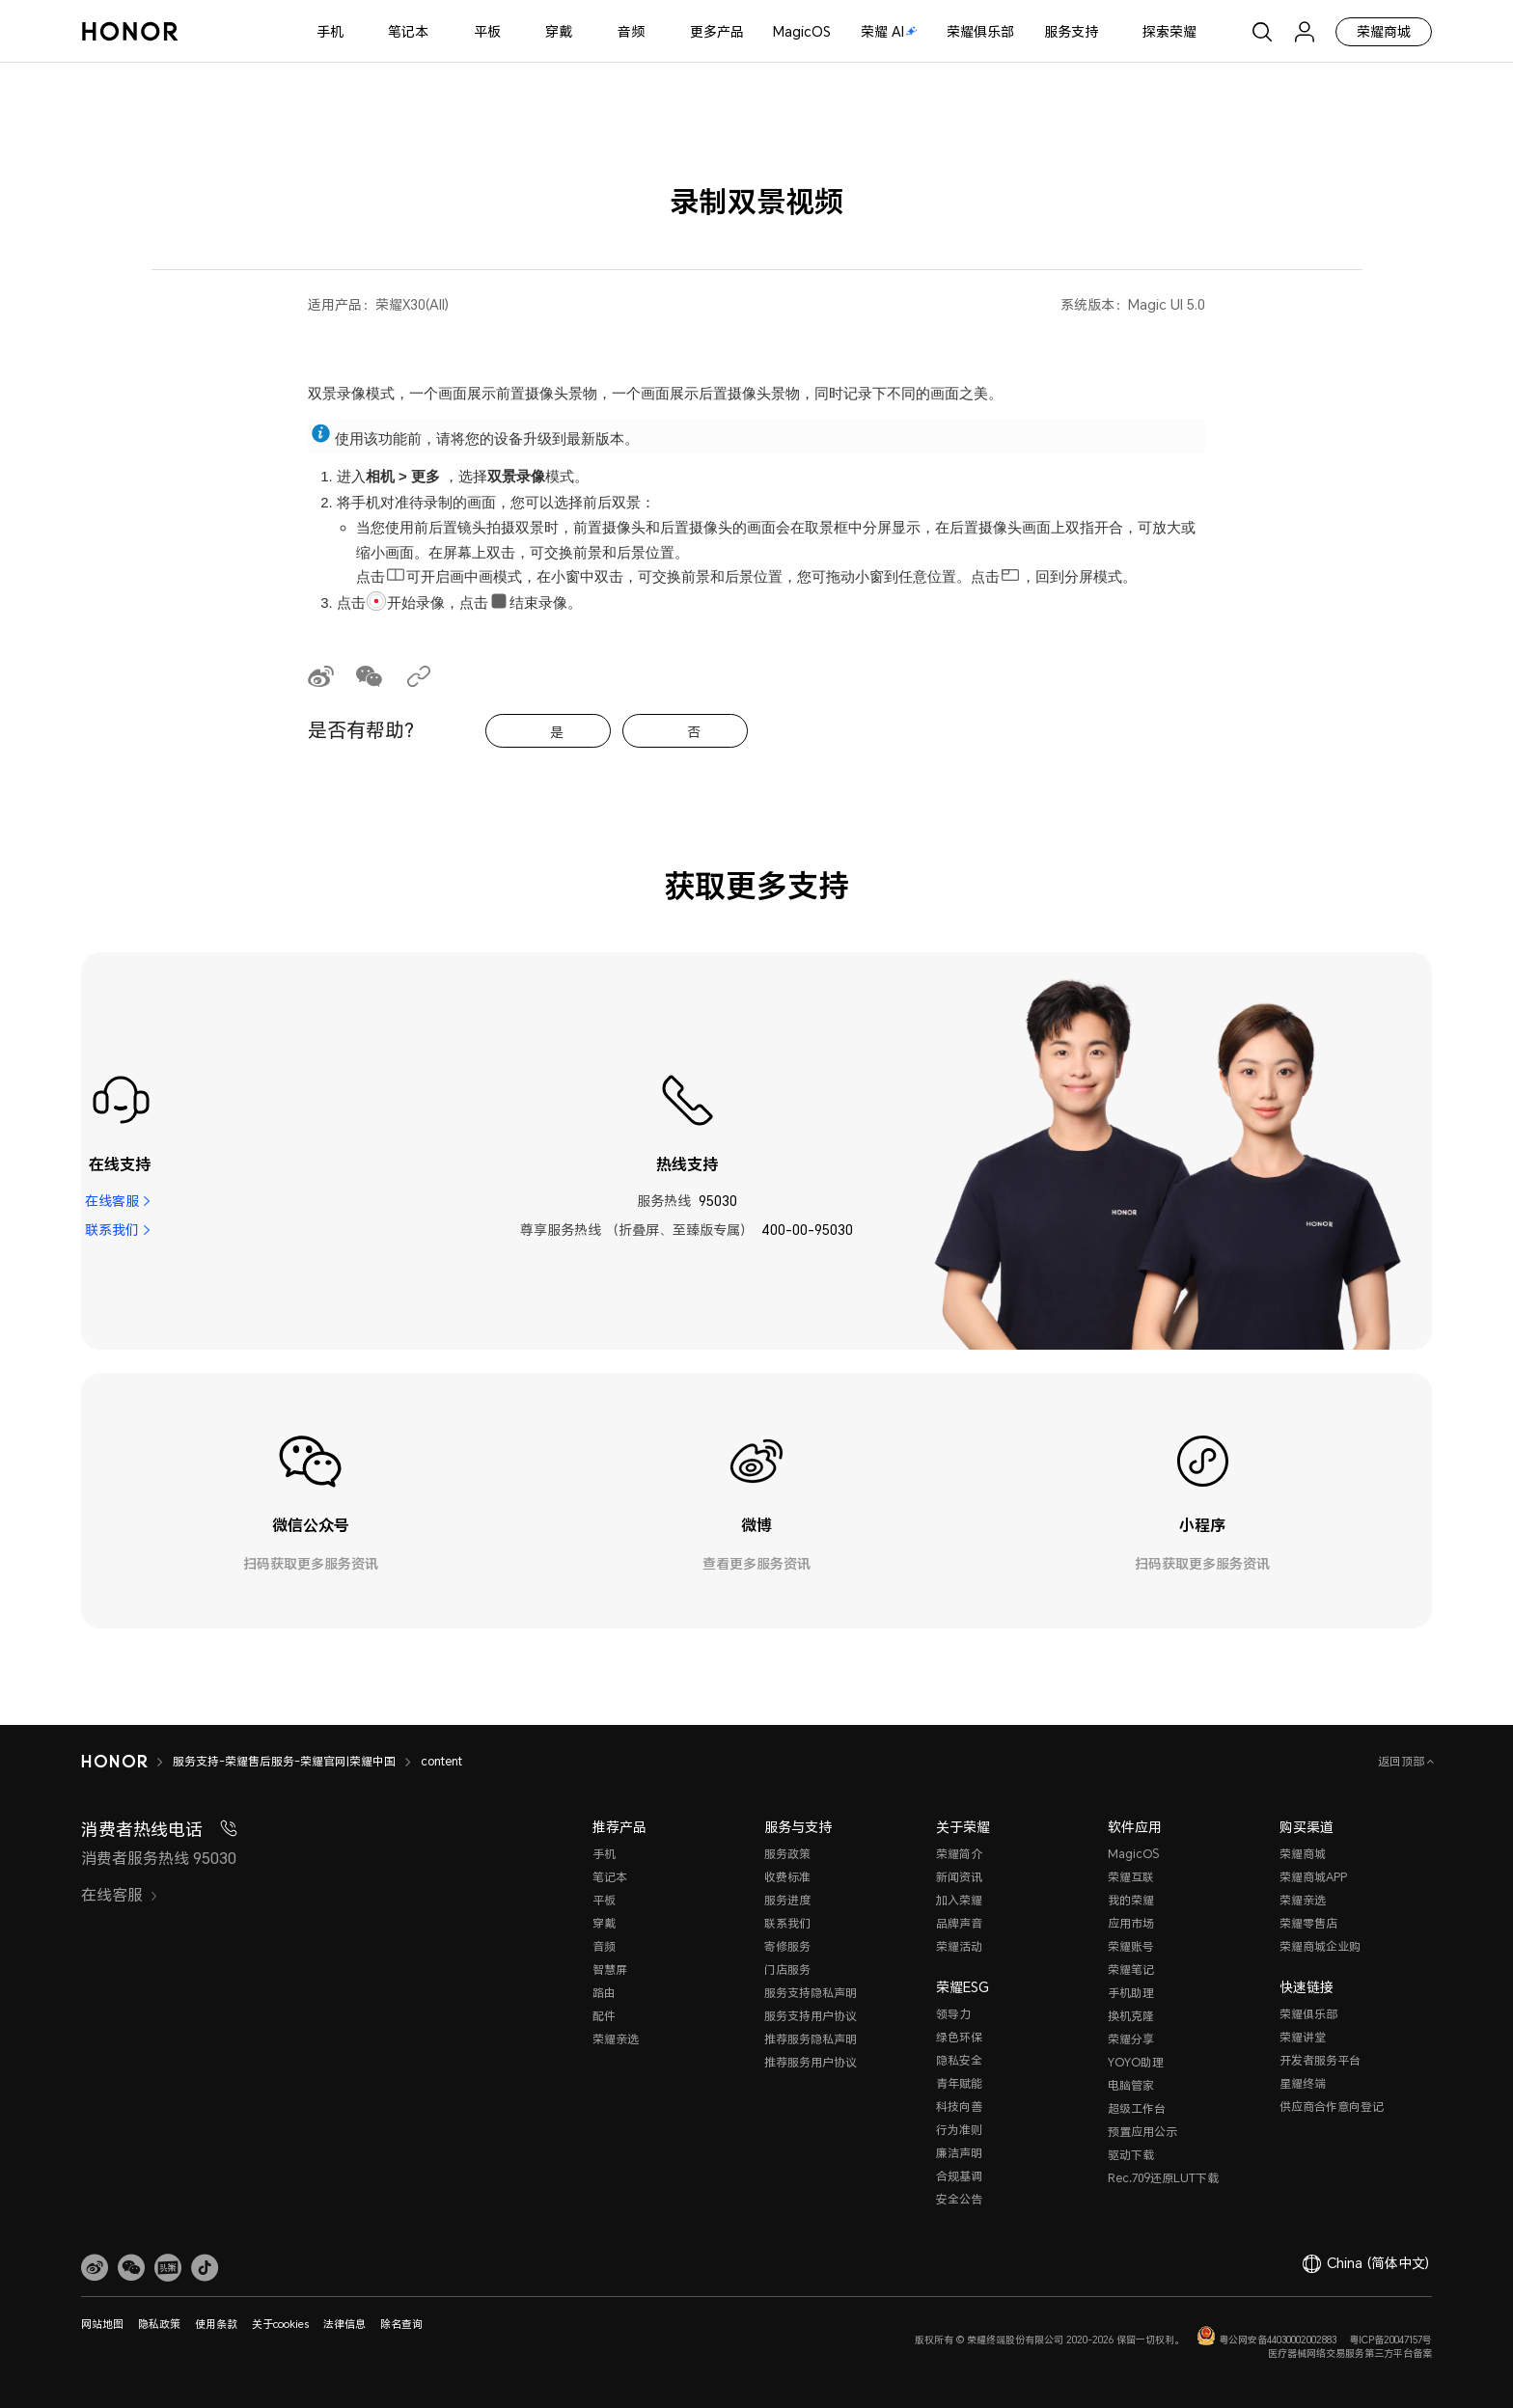  I want to click on 路由, so click(604, 1992).